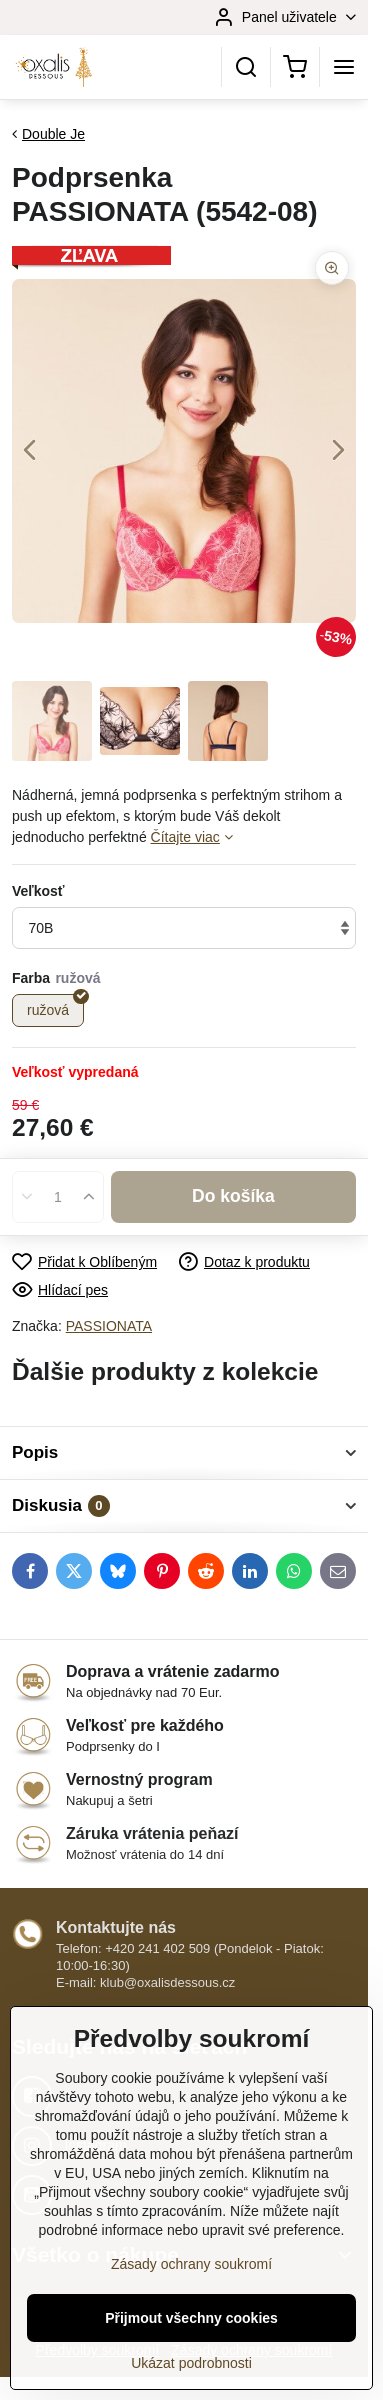 This screenshot has height=2400, width=383. Describe the element at coordinates (191, 2264) in the screenshot. I see `Zásady ochrany soukromí` at that location.